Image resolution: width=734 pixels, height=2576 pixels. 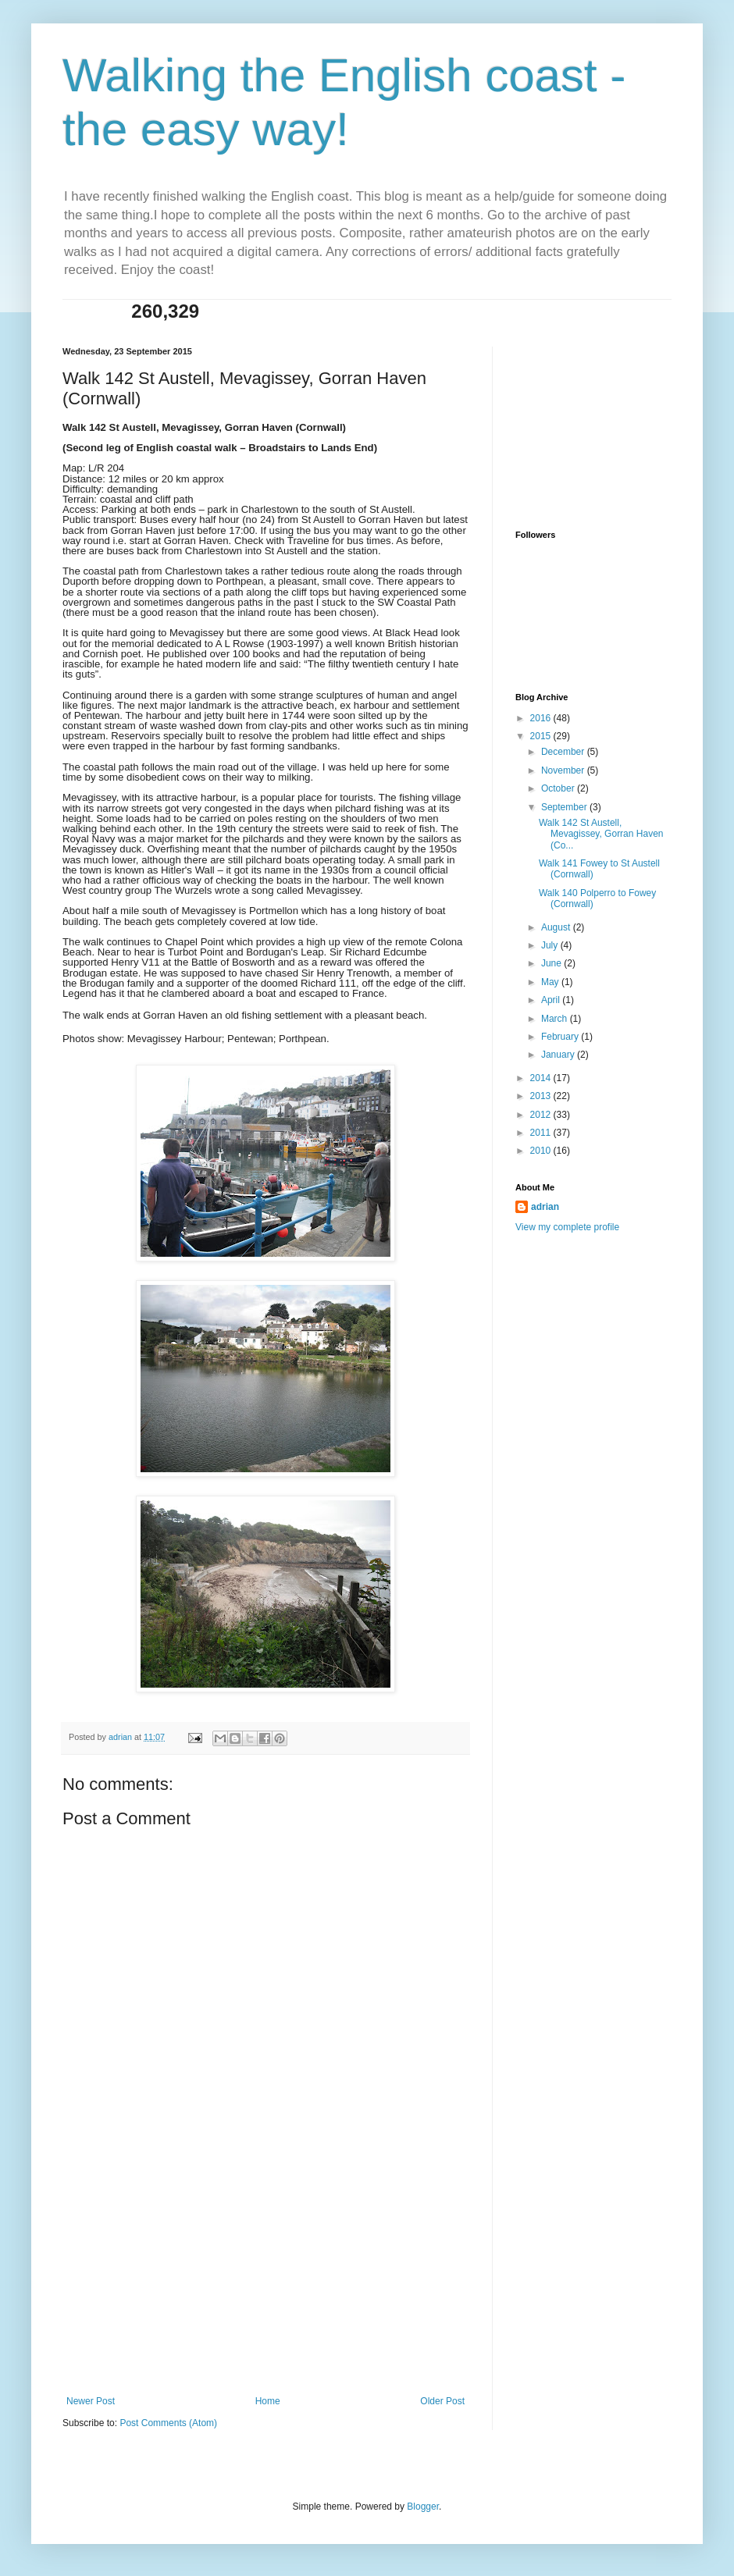 I want to click on View my complete profile, so click(x=567, y=1227).